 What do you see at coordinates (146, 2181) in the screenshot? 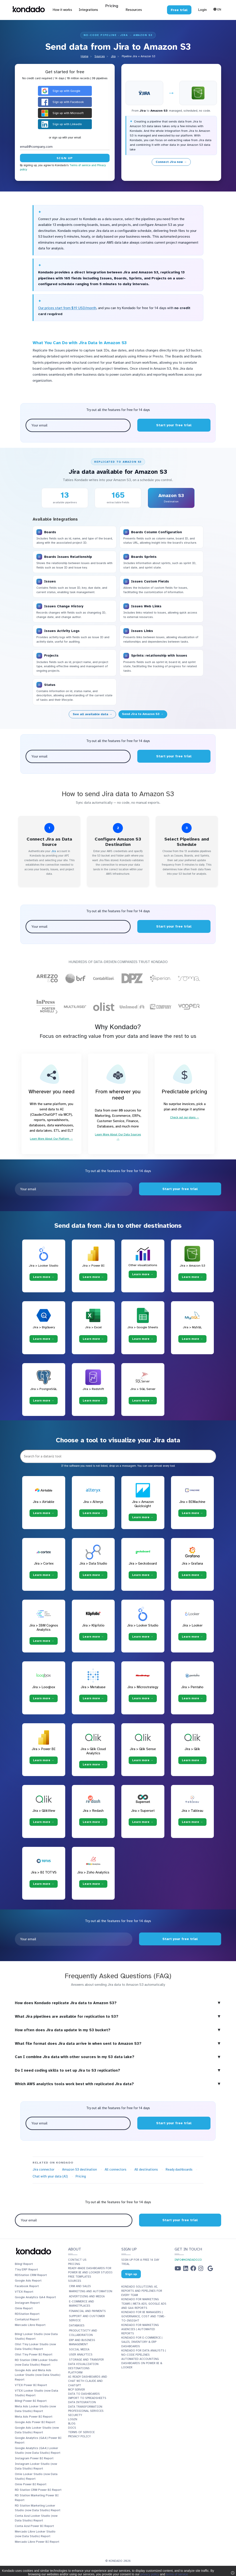
I see `All destinations` at bounding box center [146, 2181].